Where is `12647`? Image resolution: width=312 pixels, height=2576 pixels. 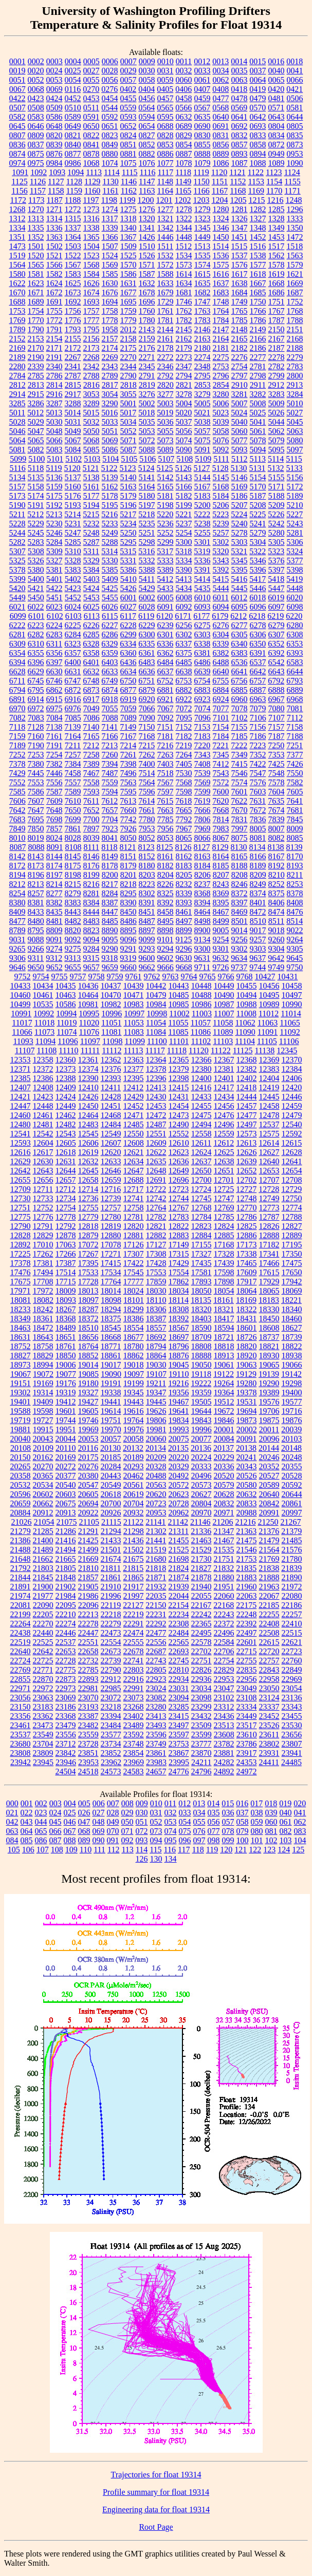 12647 is located at coordinates (133, 1170).